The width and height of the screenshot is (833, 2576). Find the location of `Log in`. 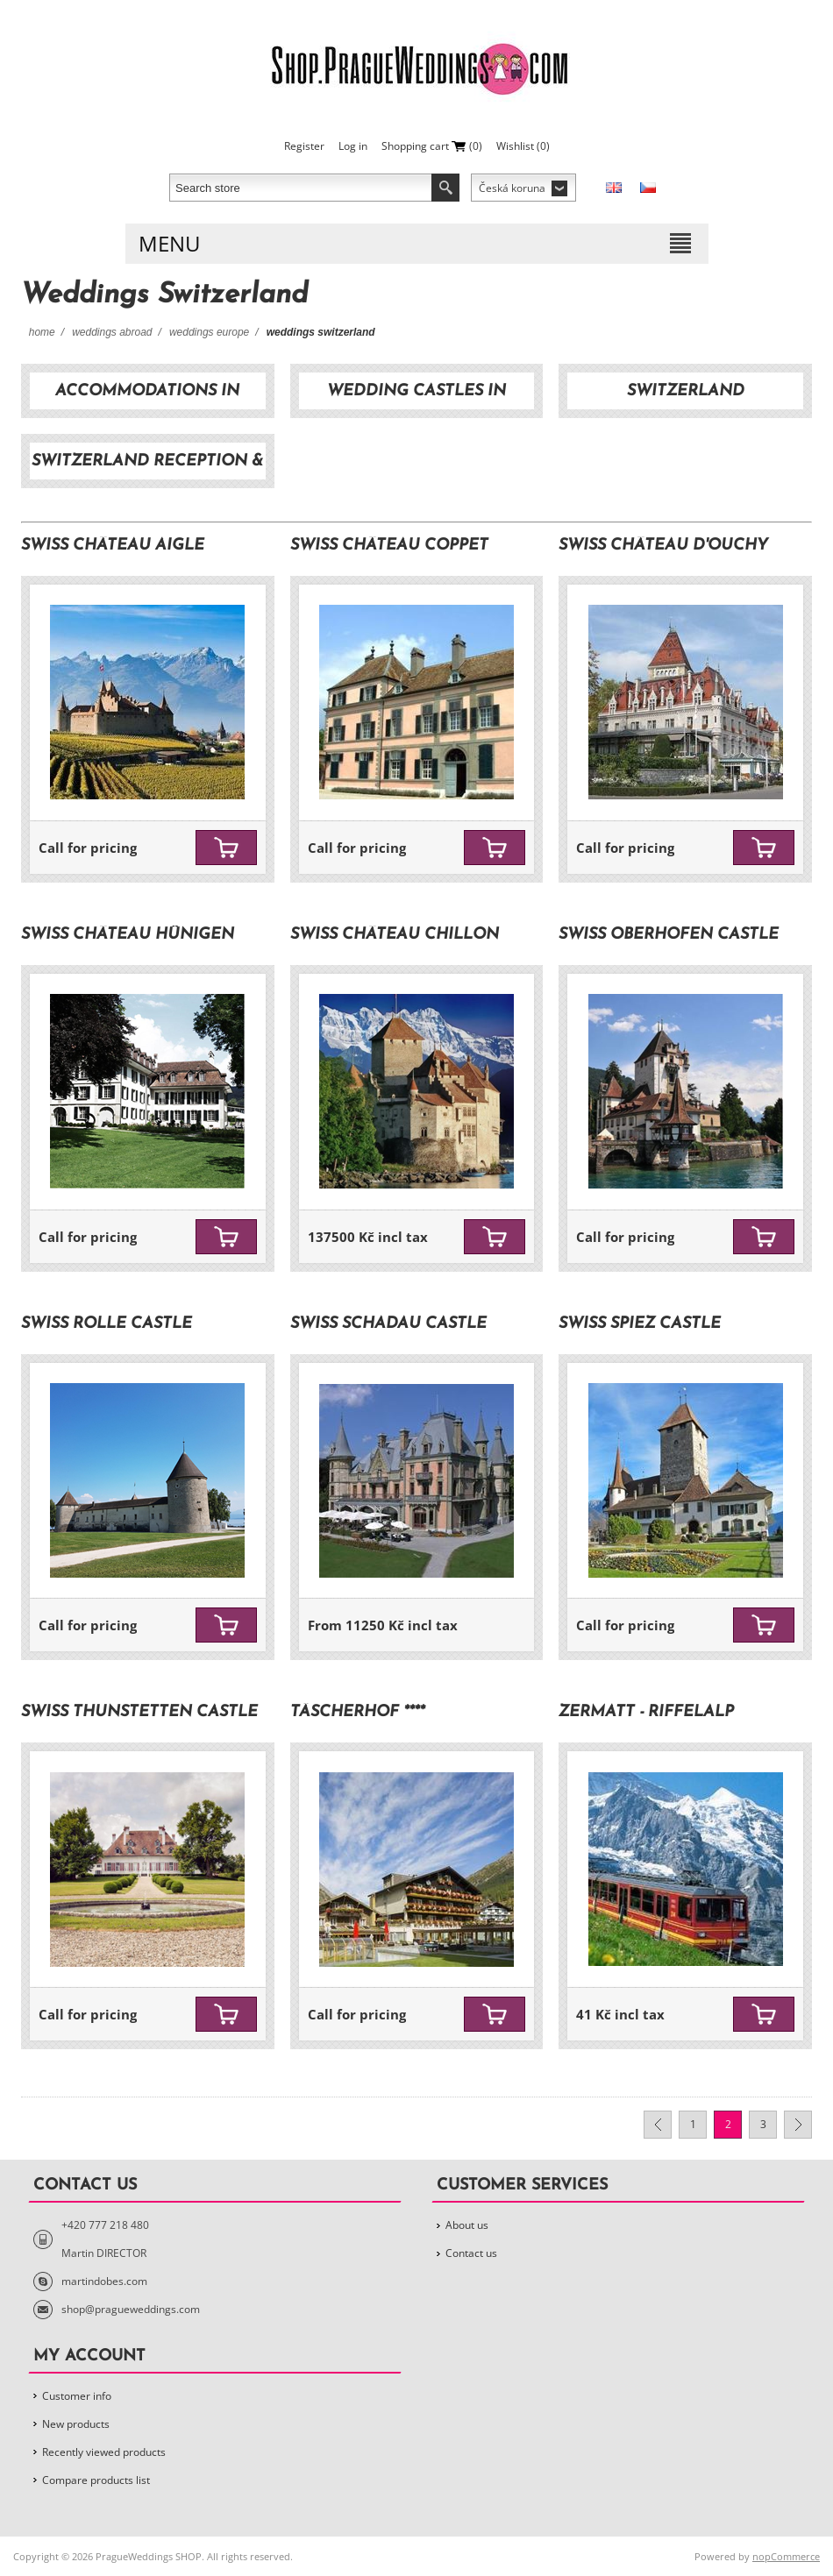

Log in is located at coordinates (352, 145).